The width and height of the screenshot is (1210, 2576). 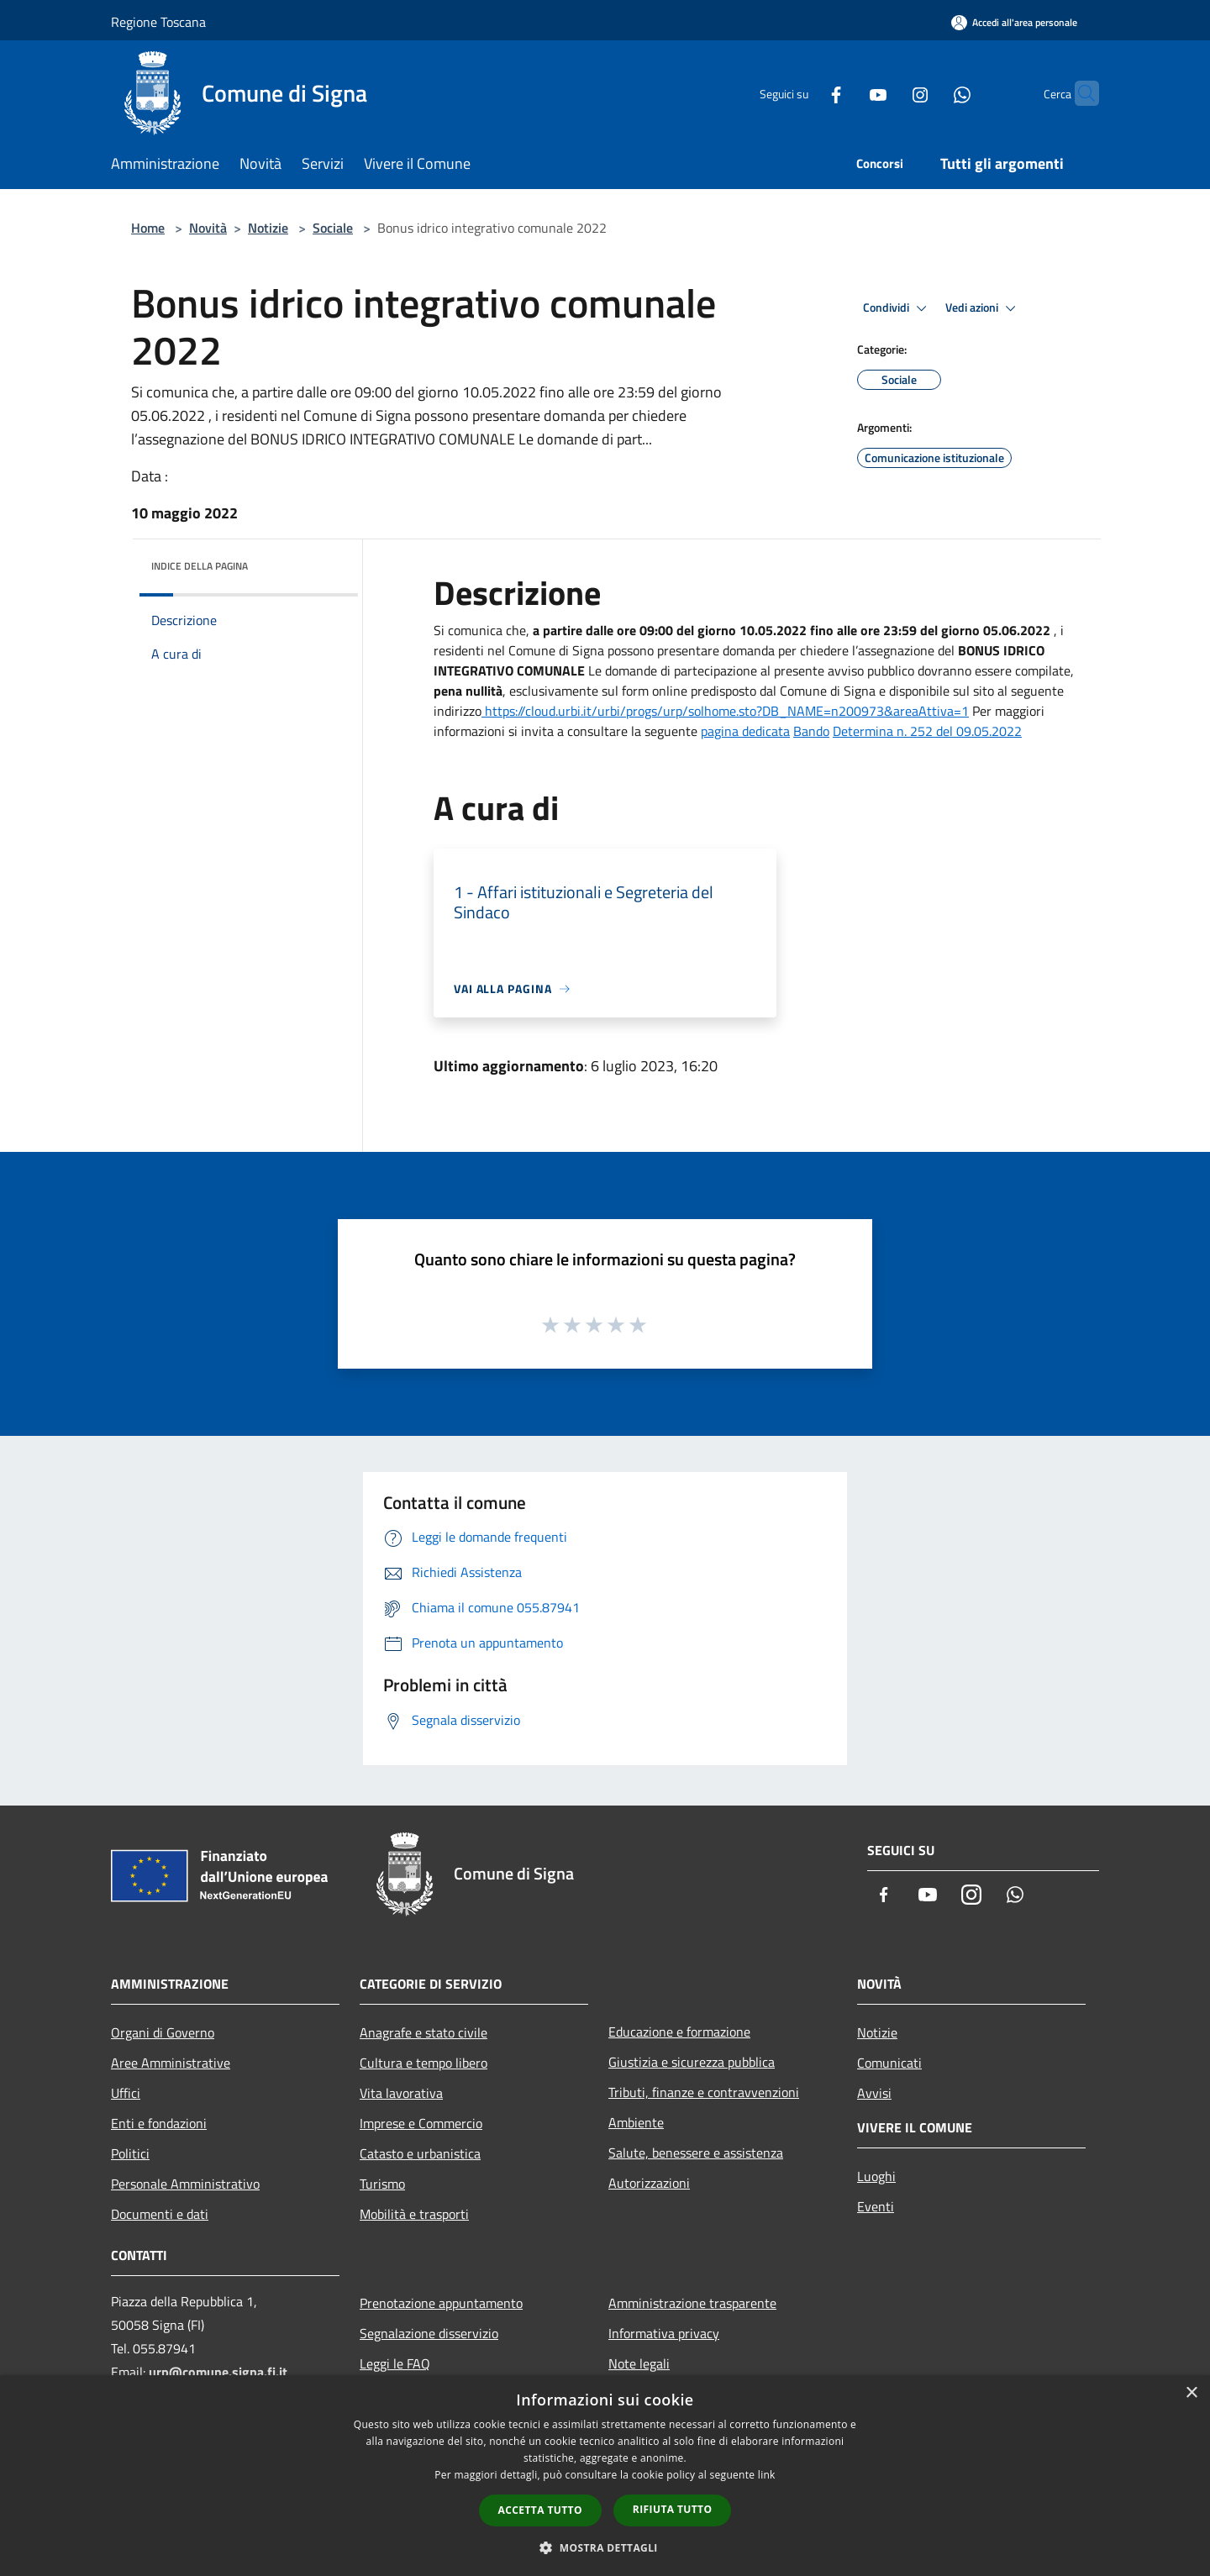 What do you see at coordinates (889, 2063) in the screenshot?
I see `Comunicati` at bounding box center [889, 2063].